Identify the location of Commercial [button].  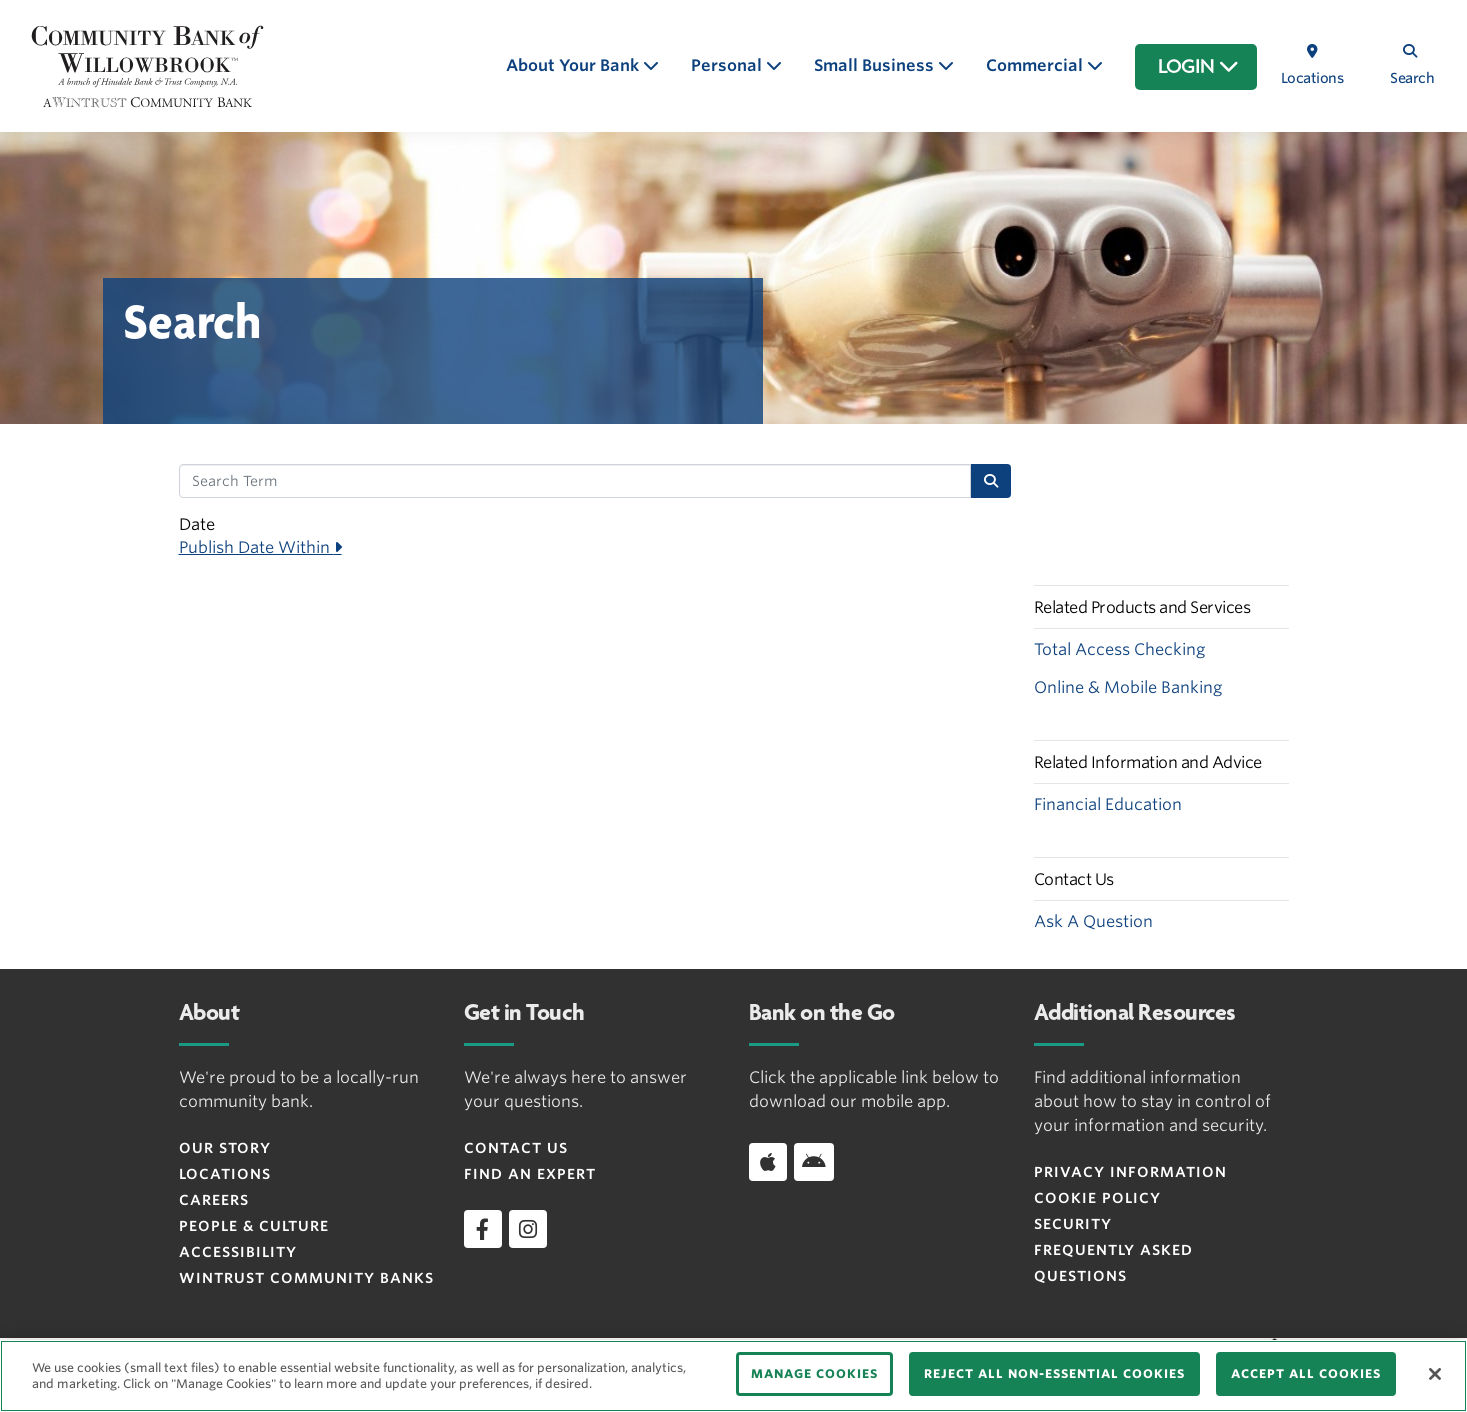
(1036, 65).